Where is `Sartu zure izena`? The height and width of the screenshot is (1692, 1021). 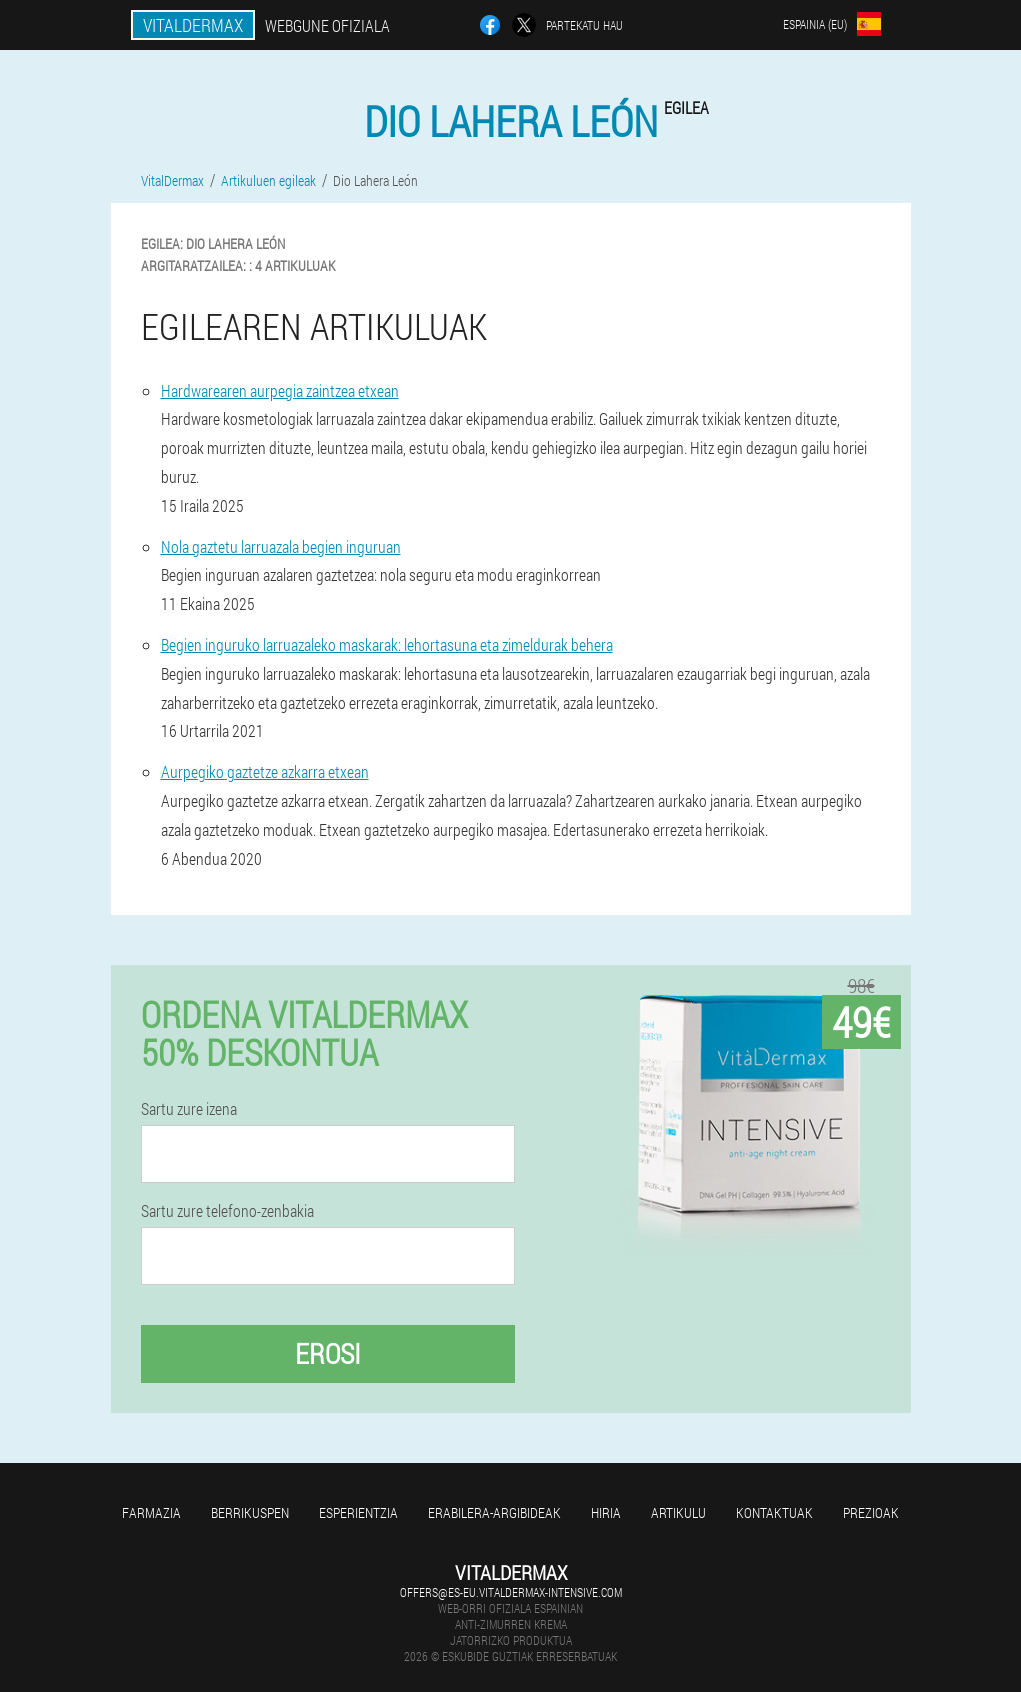 Sartu zure izena is located at coordinates (189, 1109).